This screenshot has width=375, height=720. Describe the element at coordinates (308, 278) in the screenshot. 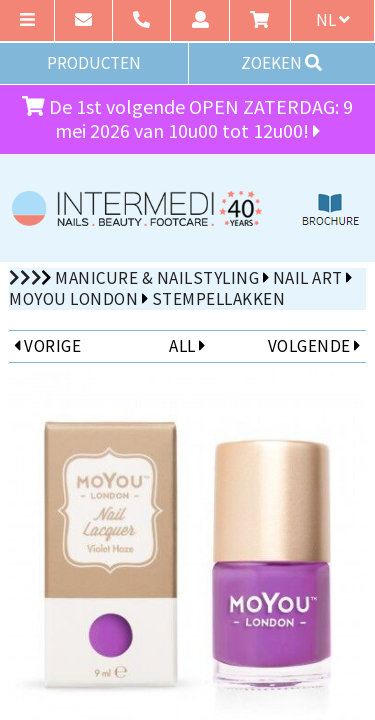

I see `Nail Art` at that location.